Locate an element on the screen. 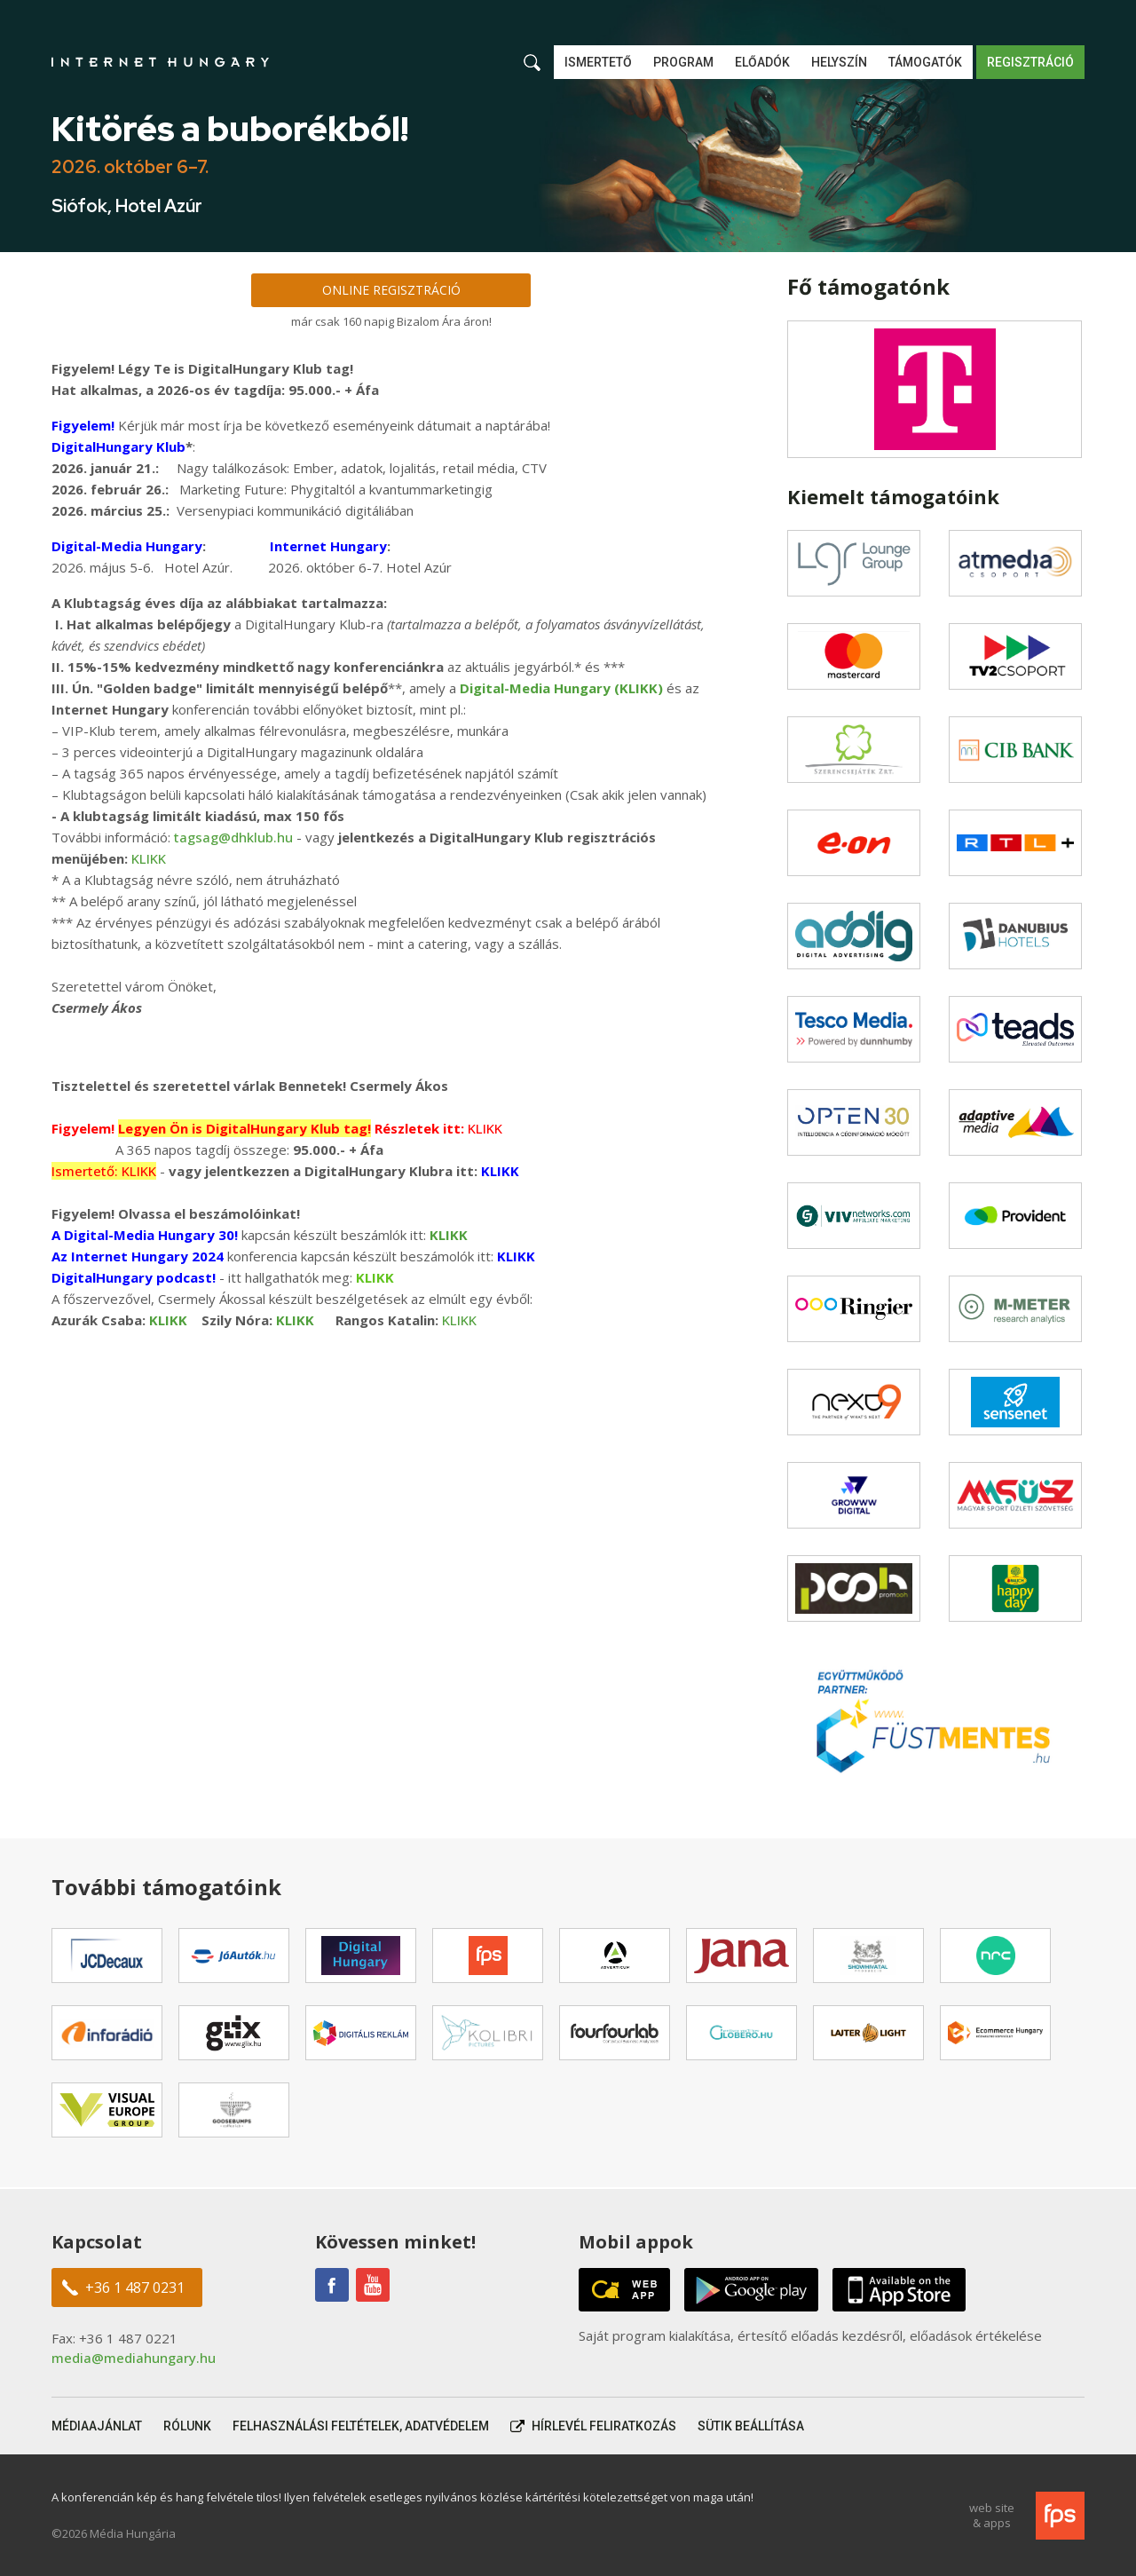  Előadók is located at coordinates (762, 62).